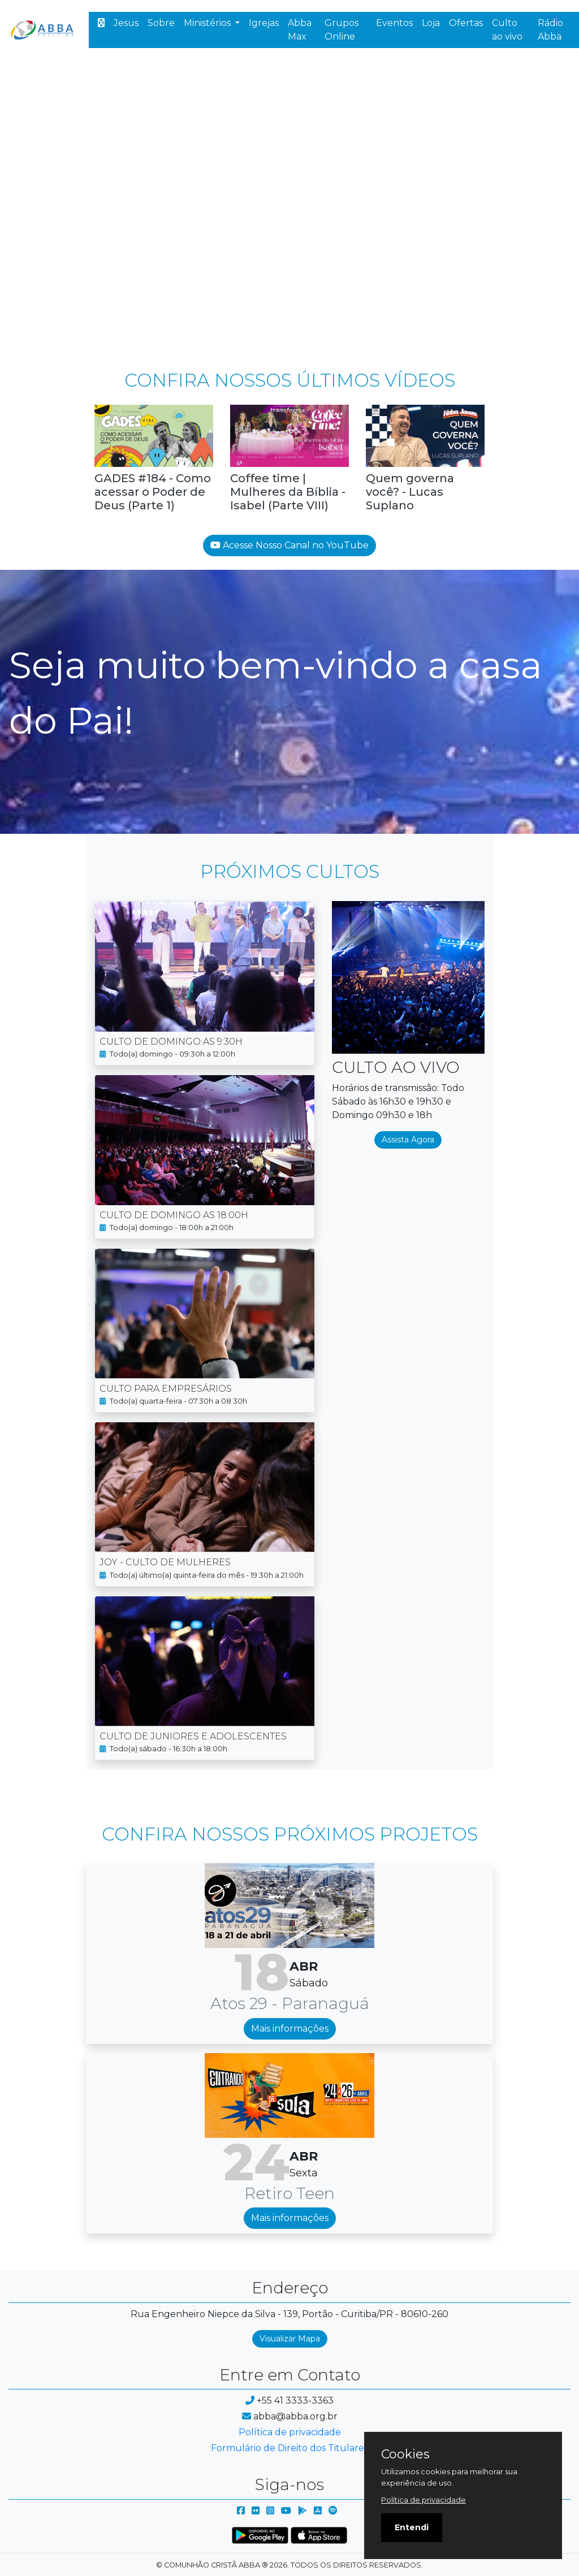  What do you see at coordinates (290, 2432) in the screenshot?
I see `Política de privacidade` at bounding box center [290, 2432].